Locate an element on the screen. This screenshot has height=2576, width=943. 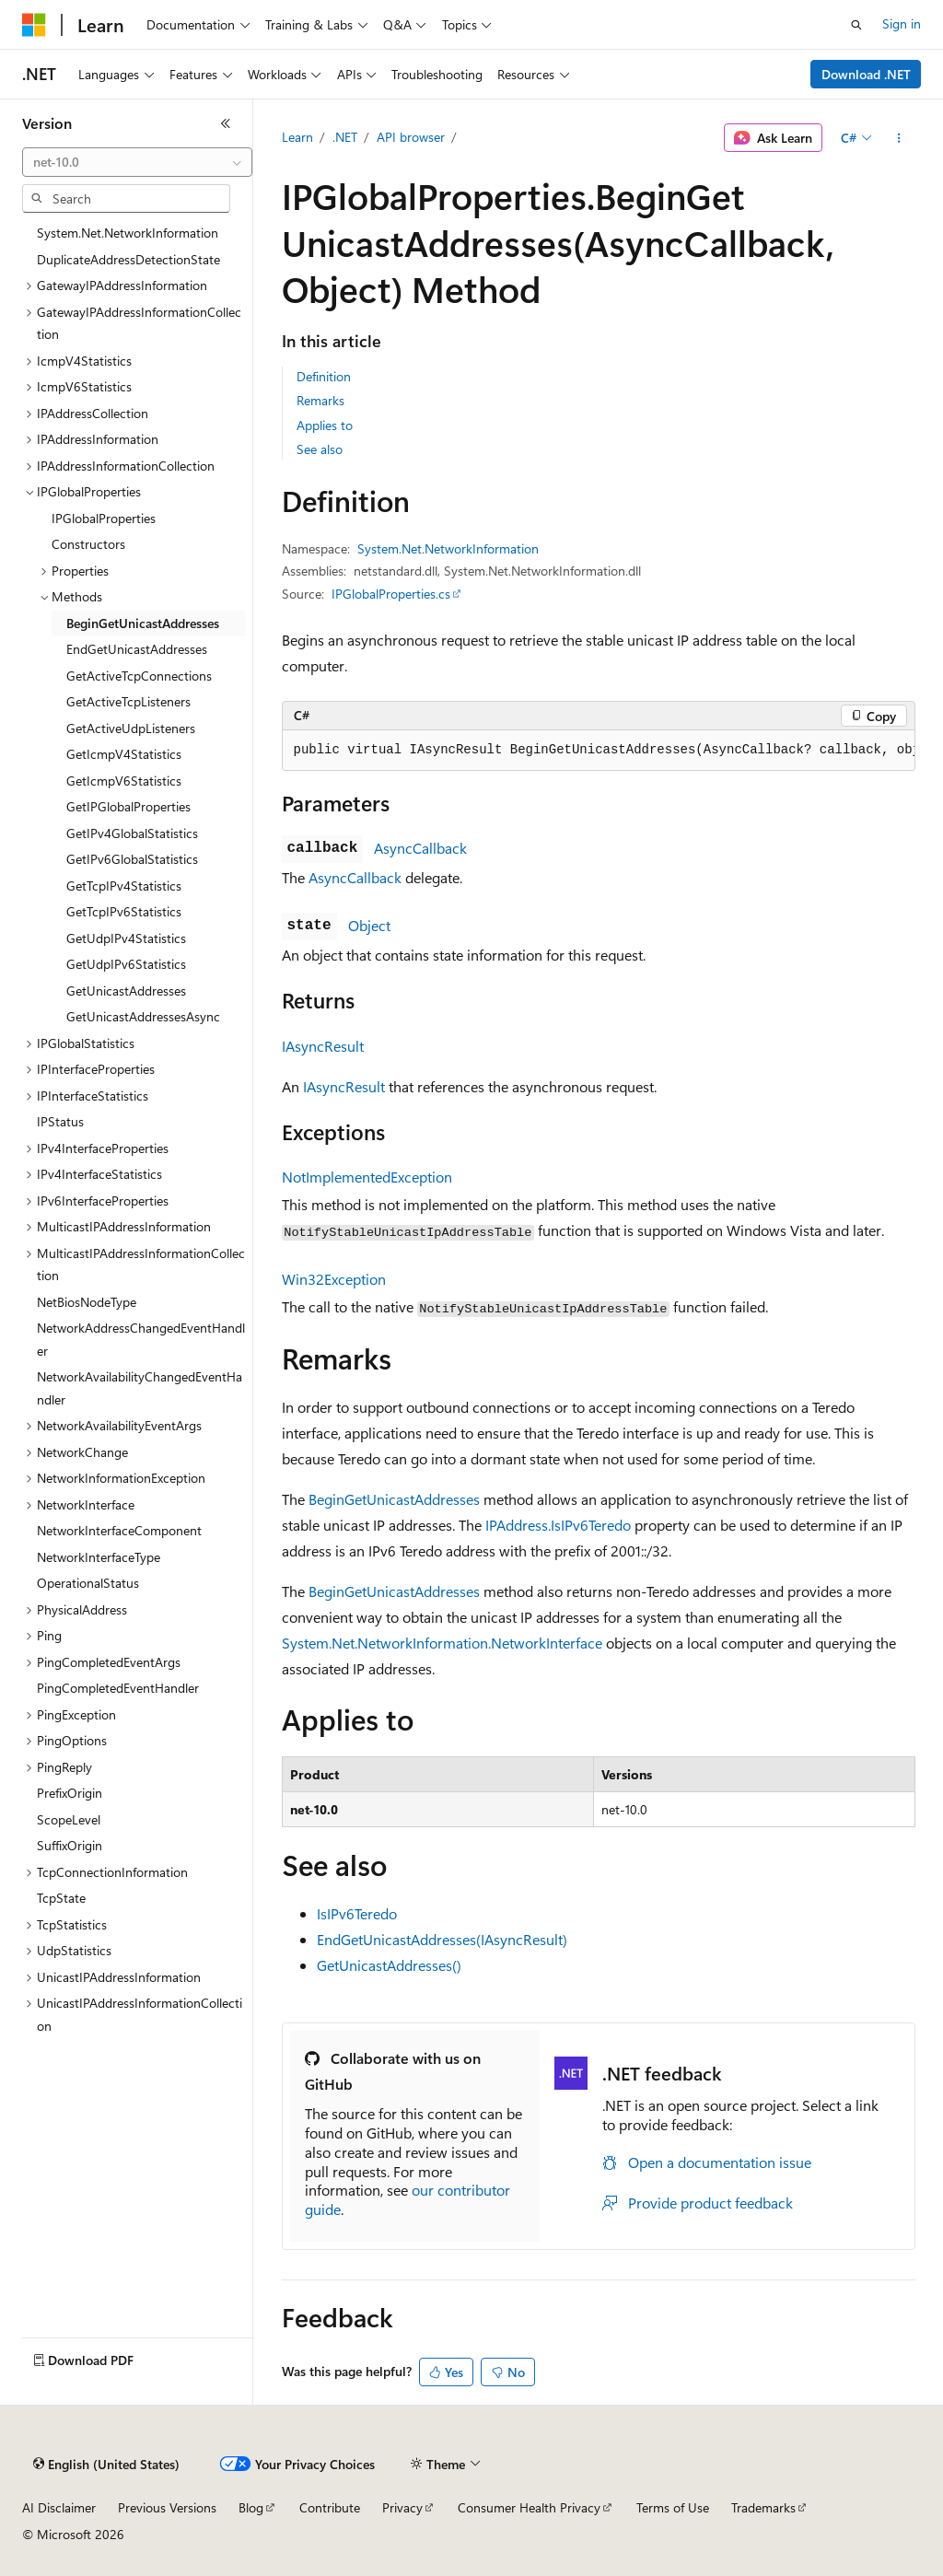
System.Net.NetworkInformation is located at coordinates (448, 548).